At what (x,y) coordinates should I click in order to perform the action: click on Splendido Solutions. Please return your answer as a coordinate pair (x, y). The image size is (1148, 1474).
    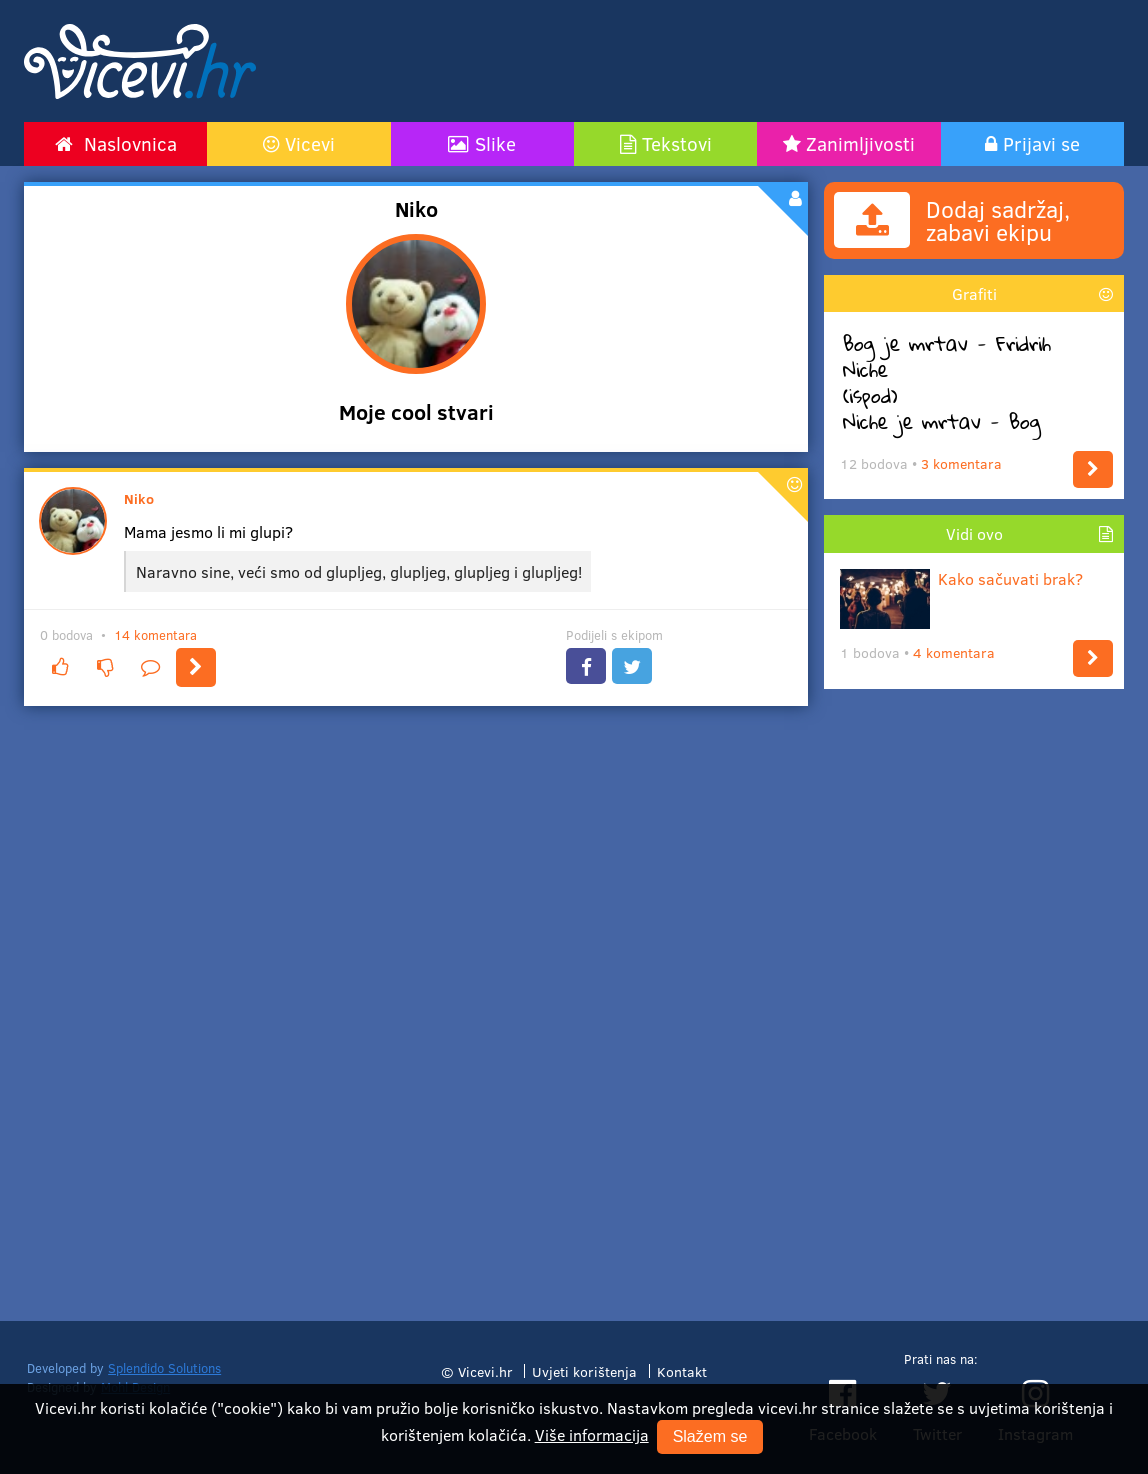
    Looking at the image, I should click on (164, 1368).